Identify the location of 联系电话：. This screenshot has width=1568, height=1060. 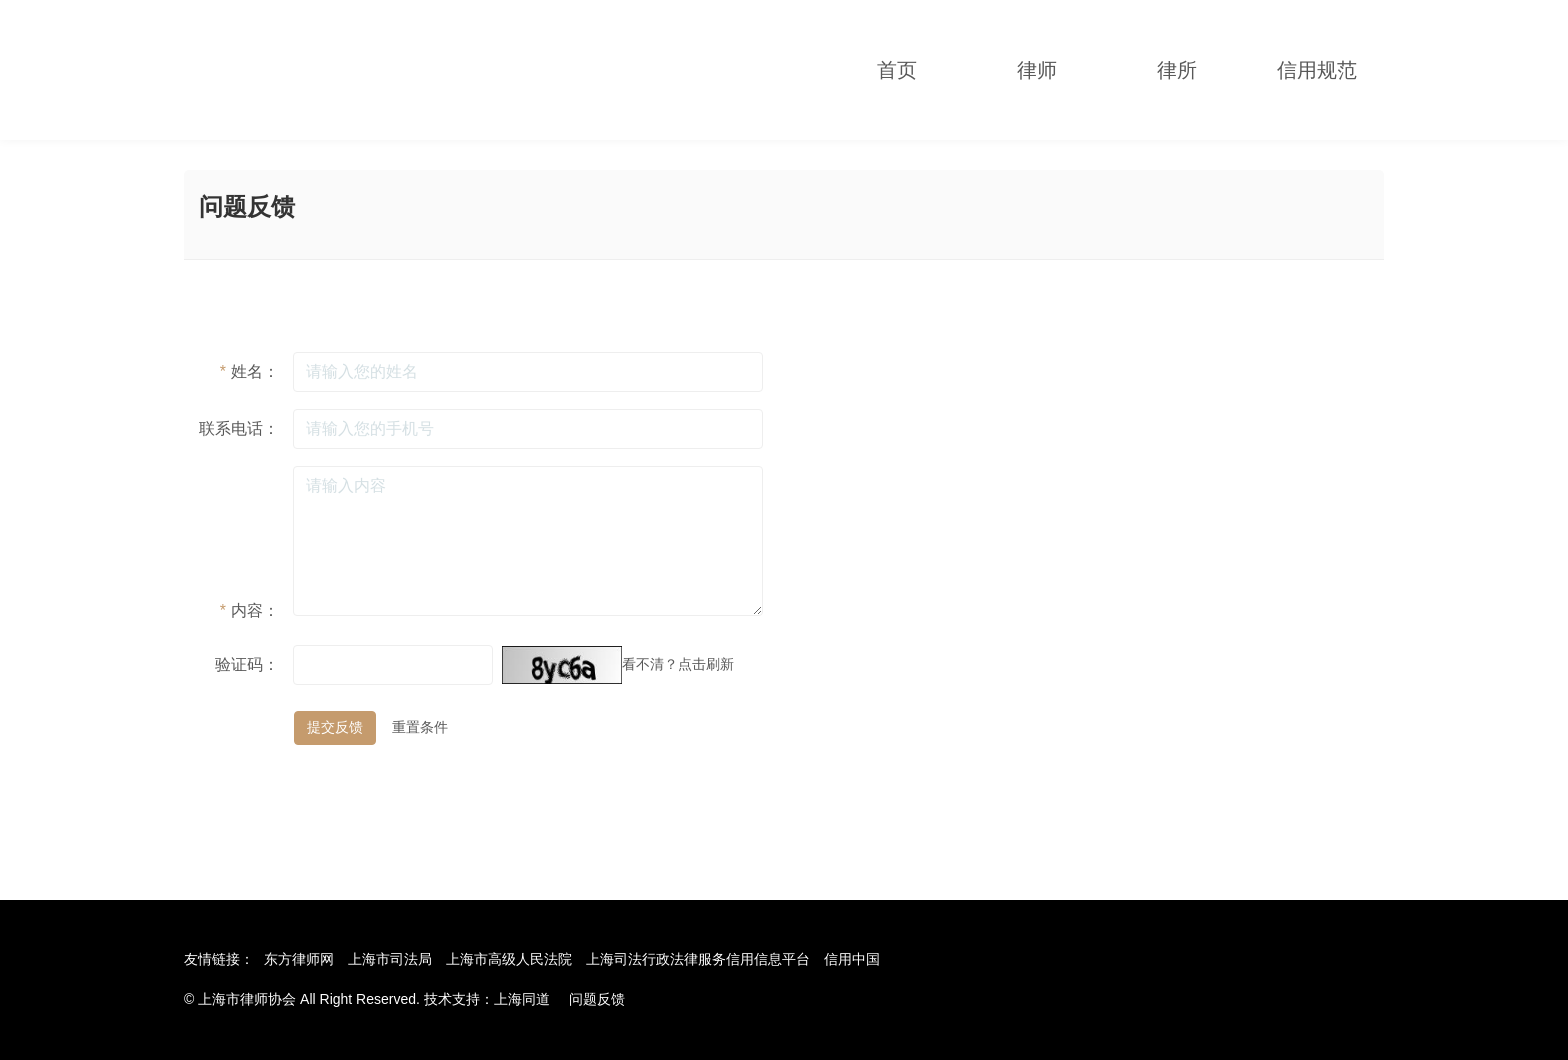
(239, 428).